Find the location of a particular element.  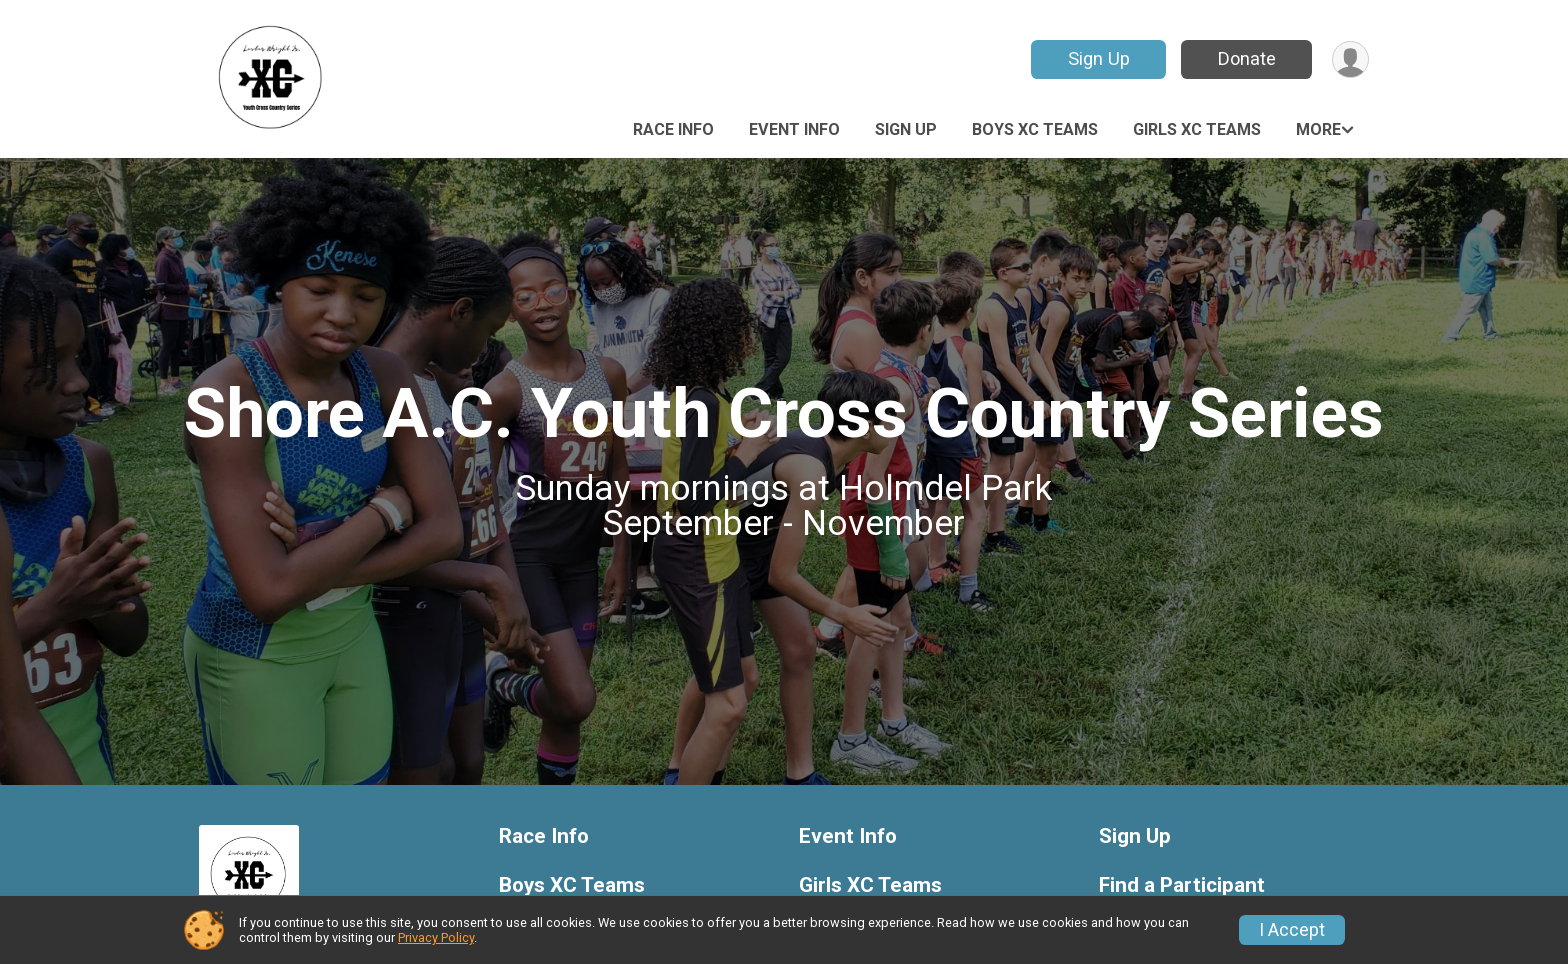

Boys XC Teams is located at coordinates (1035, 129).